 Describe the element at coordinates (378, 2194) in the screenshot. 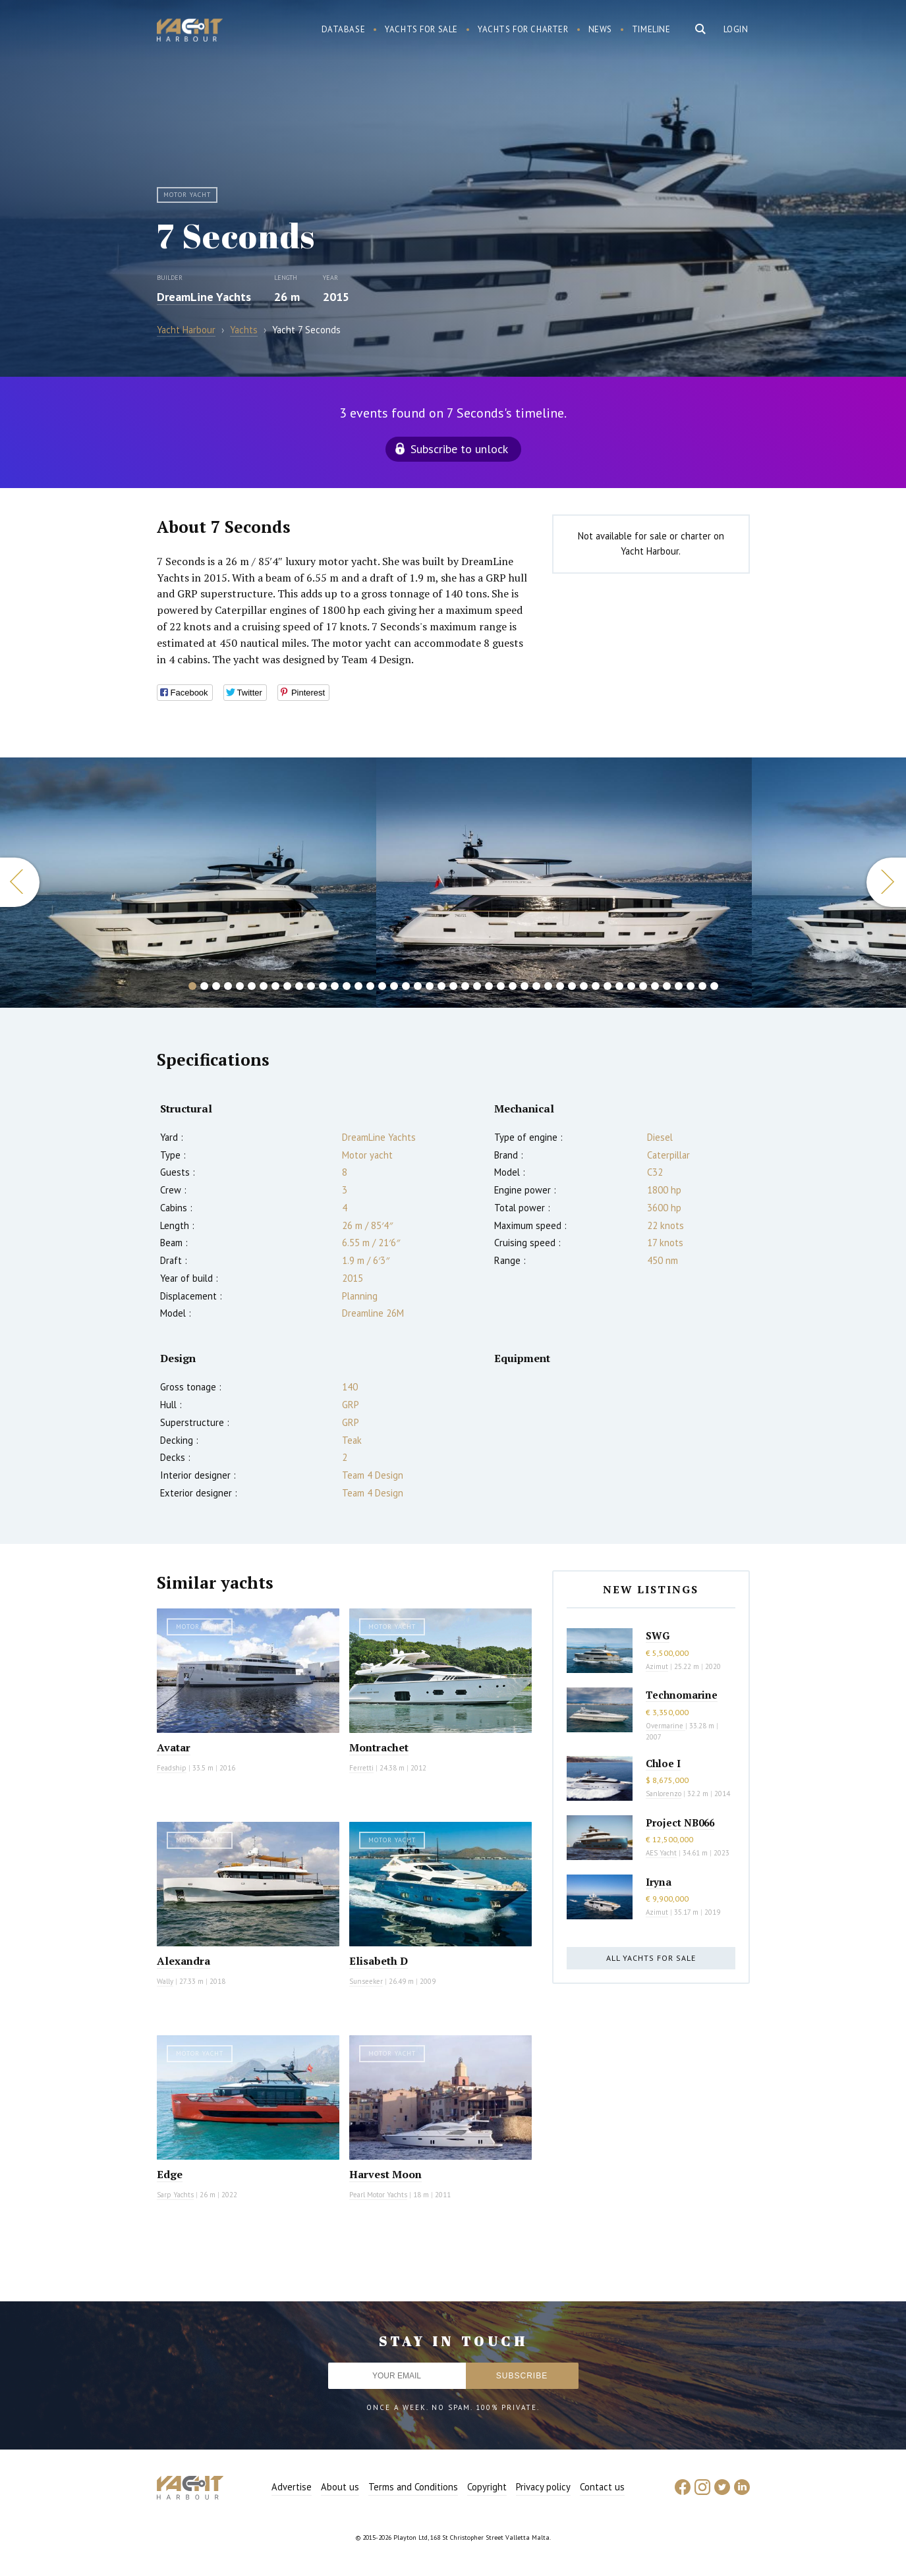

I see `Pearl Motor Yachts` at that location.